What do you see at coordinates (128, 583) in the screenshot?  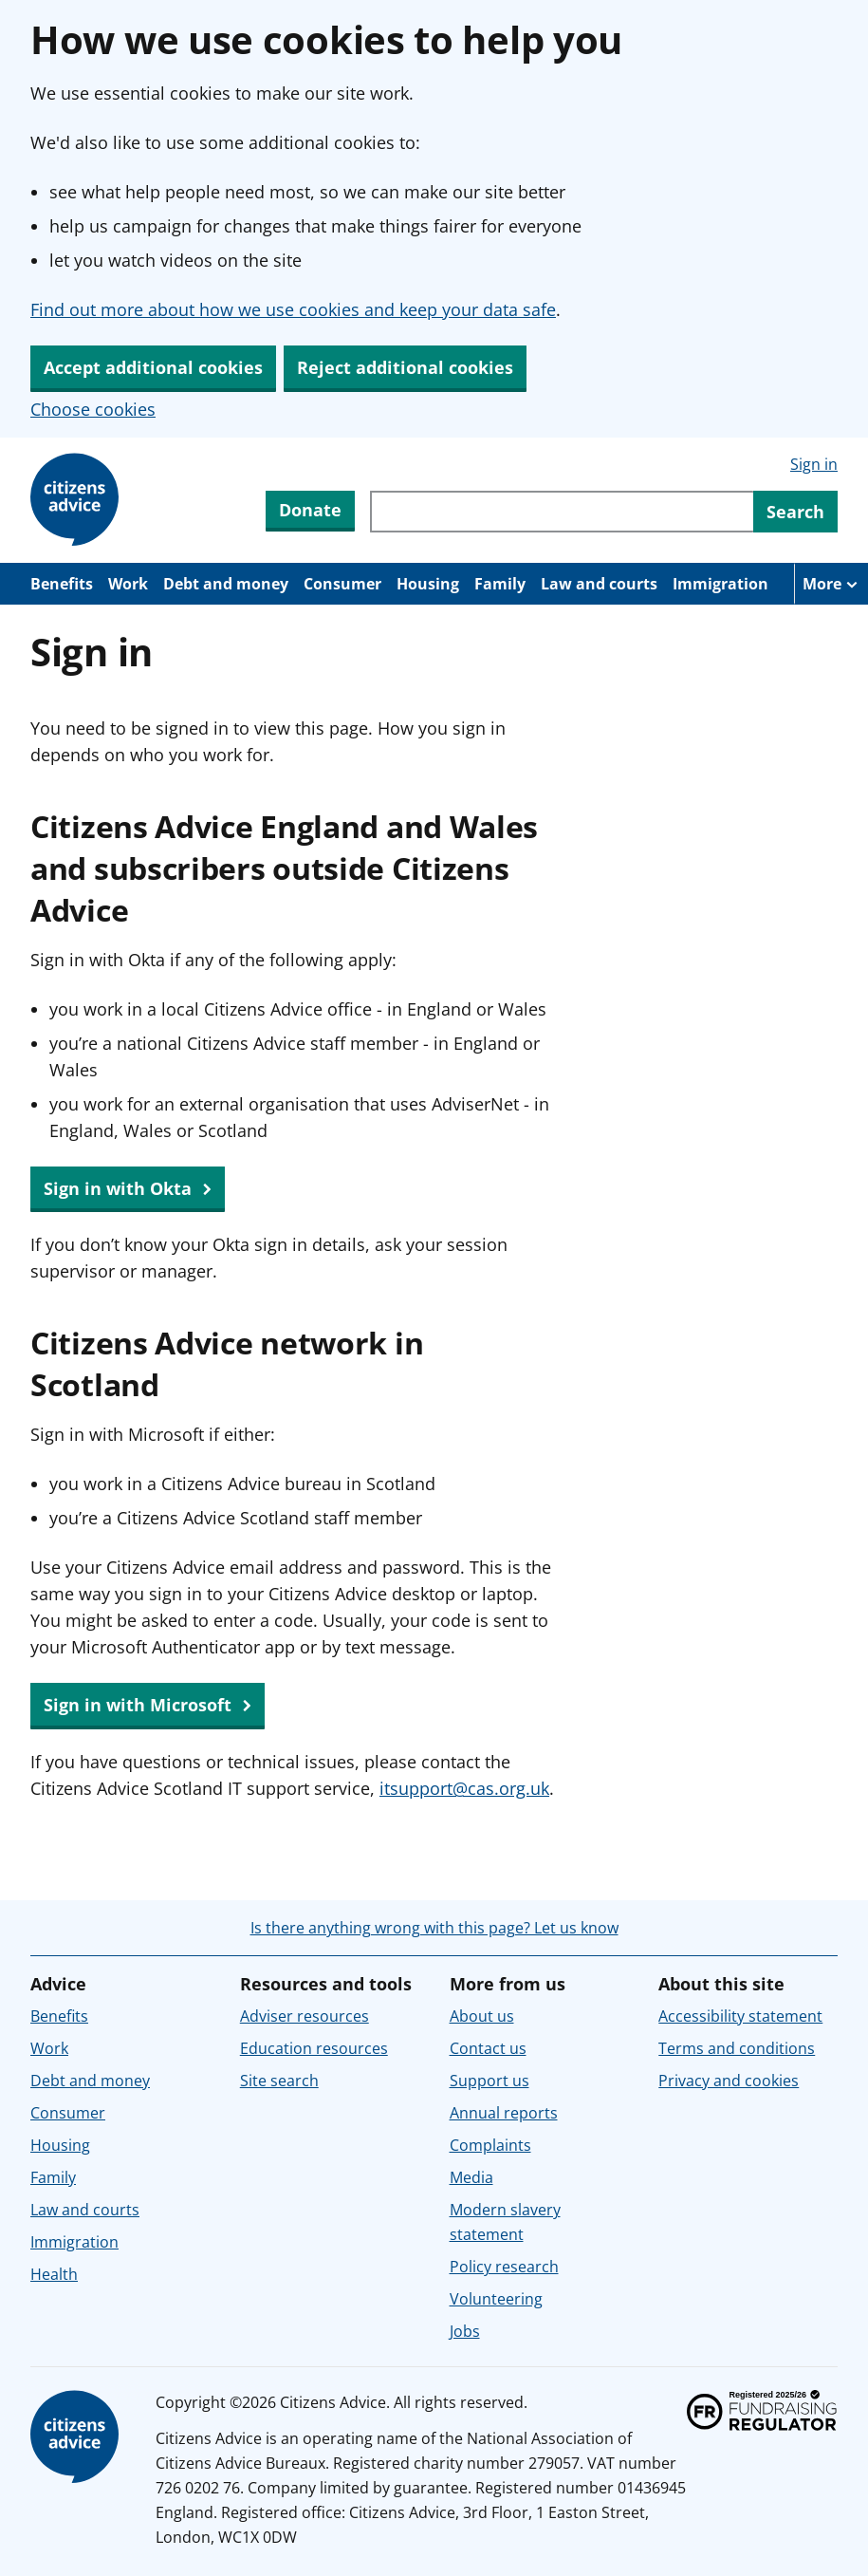 I see `Work` at bounding box center [128, 583].